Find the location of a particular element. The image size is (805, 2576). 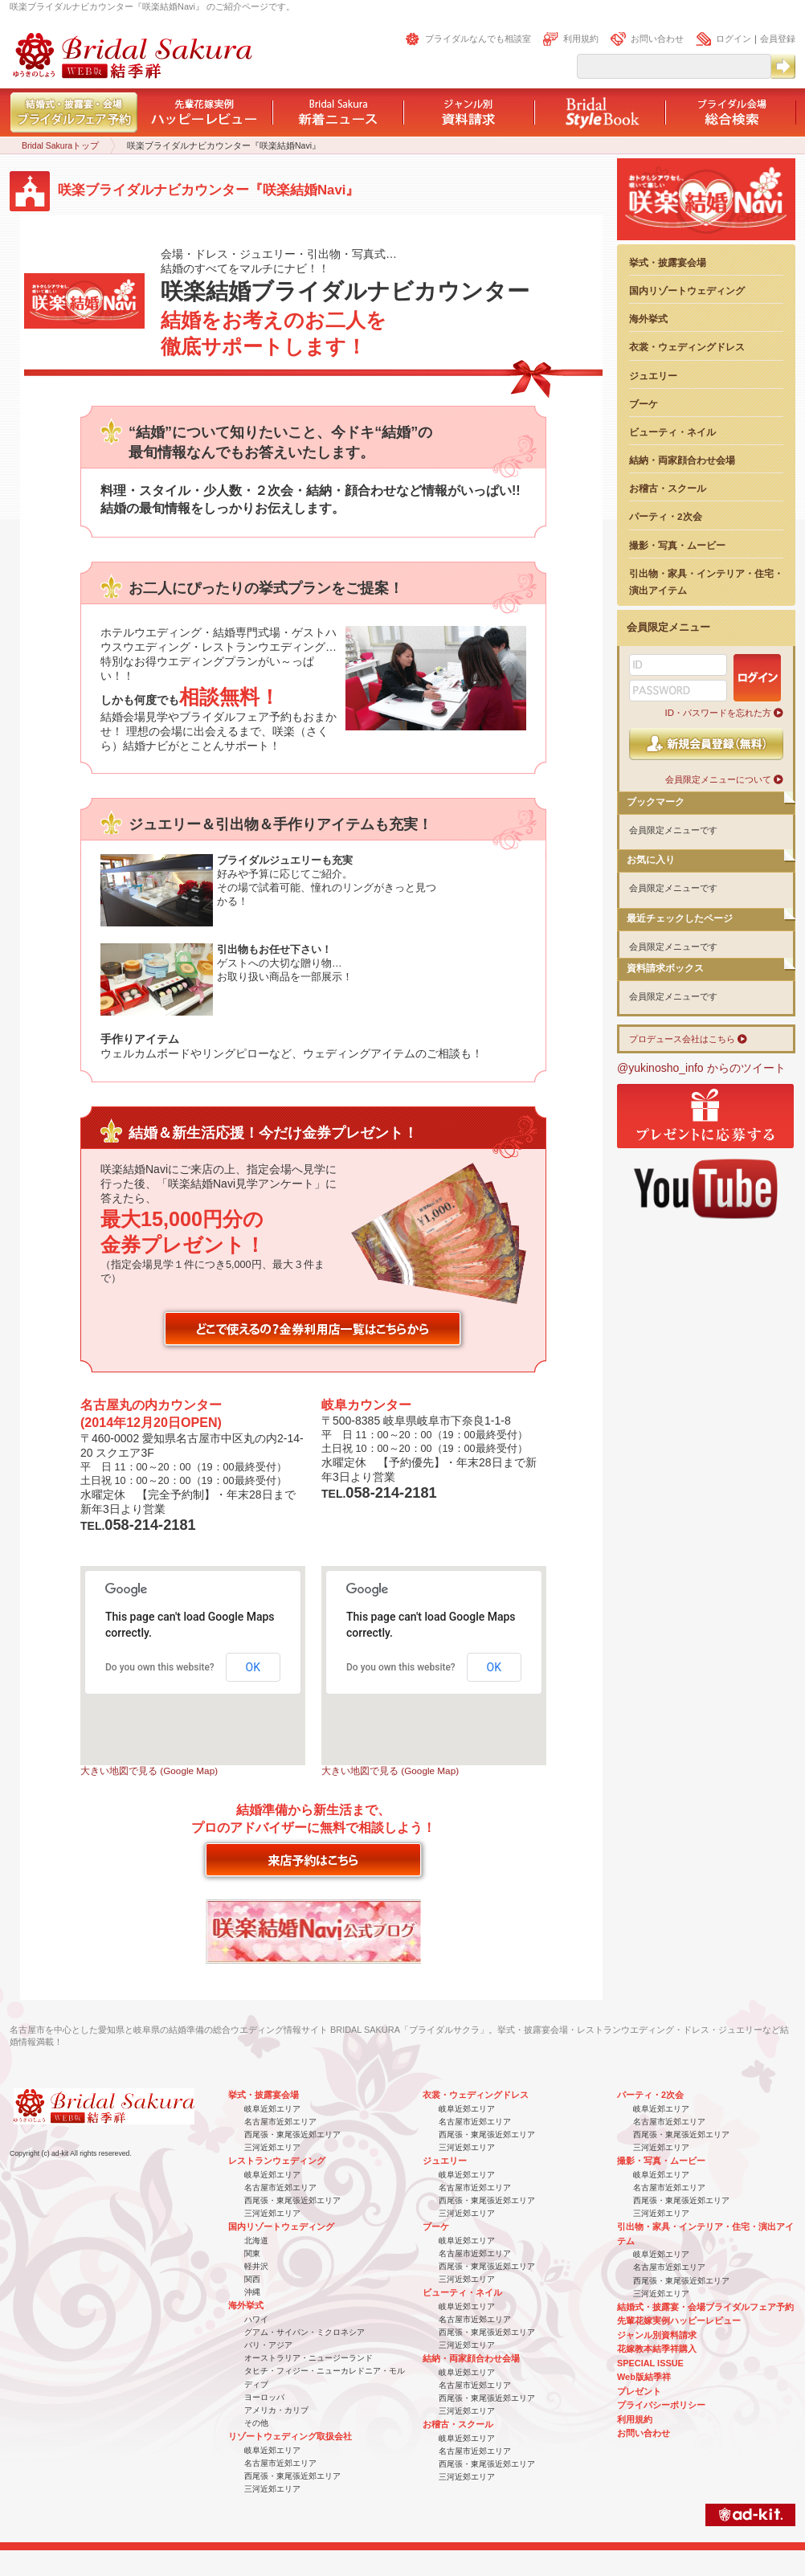

先輩花嫁実例ハッピーレビュー is located at coordinates (679, 2320).